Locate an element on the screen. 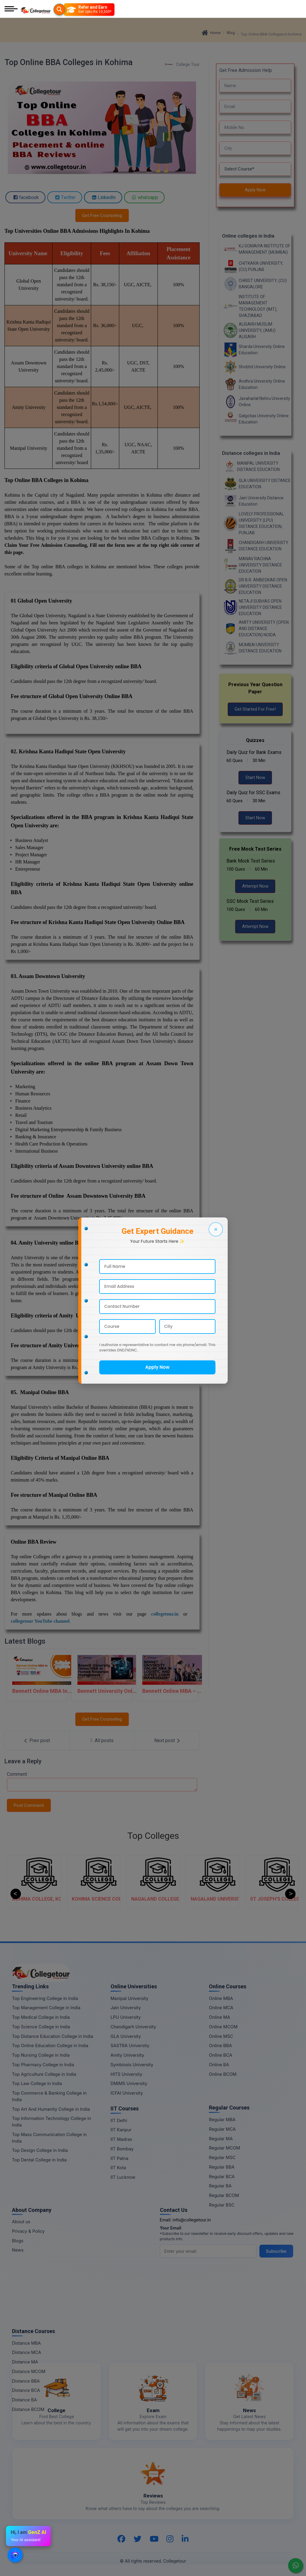 The image size is (306, 2576). info@collegetour.in is located at coordinates (192, 2219).